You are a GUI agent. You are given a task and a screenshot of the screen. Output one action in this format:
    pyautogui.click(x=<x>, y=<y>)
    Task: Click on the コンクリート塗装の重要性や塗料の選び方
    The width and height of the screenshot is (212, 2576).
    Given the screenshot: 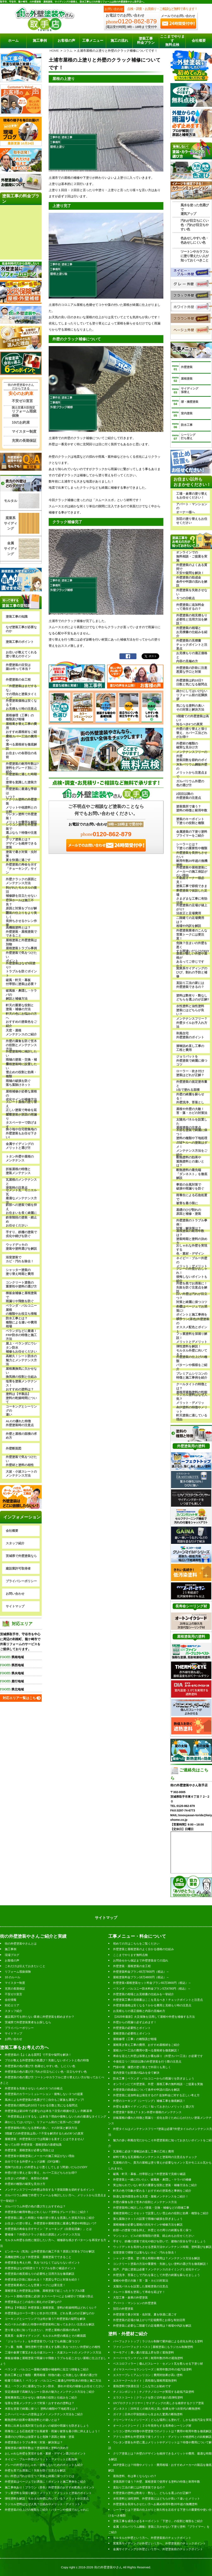 What is the action you would take?
    pyautogui.click(x=21, y=1284)
    